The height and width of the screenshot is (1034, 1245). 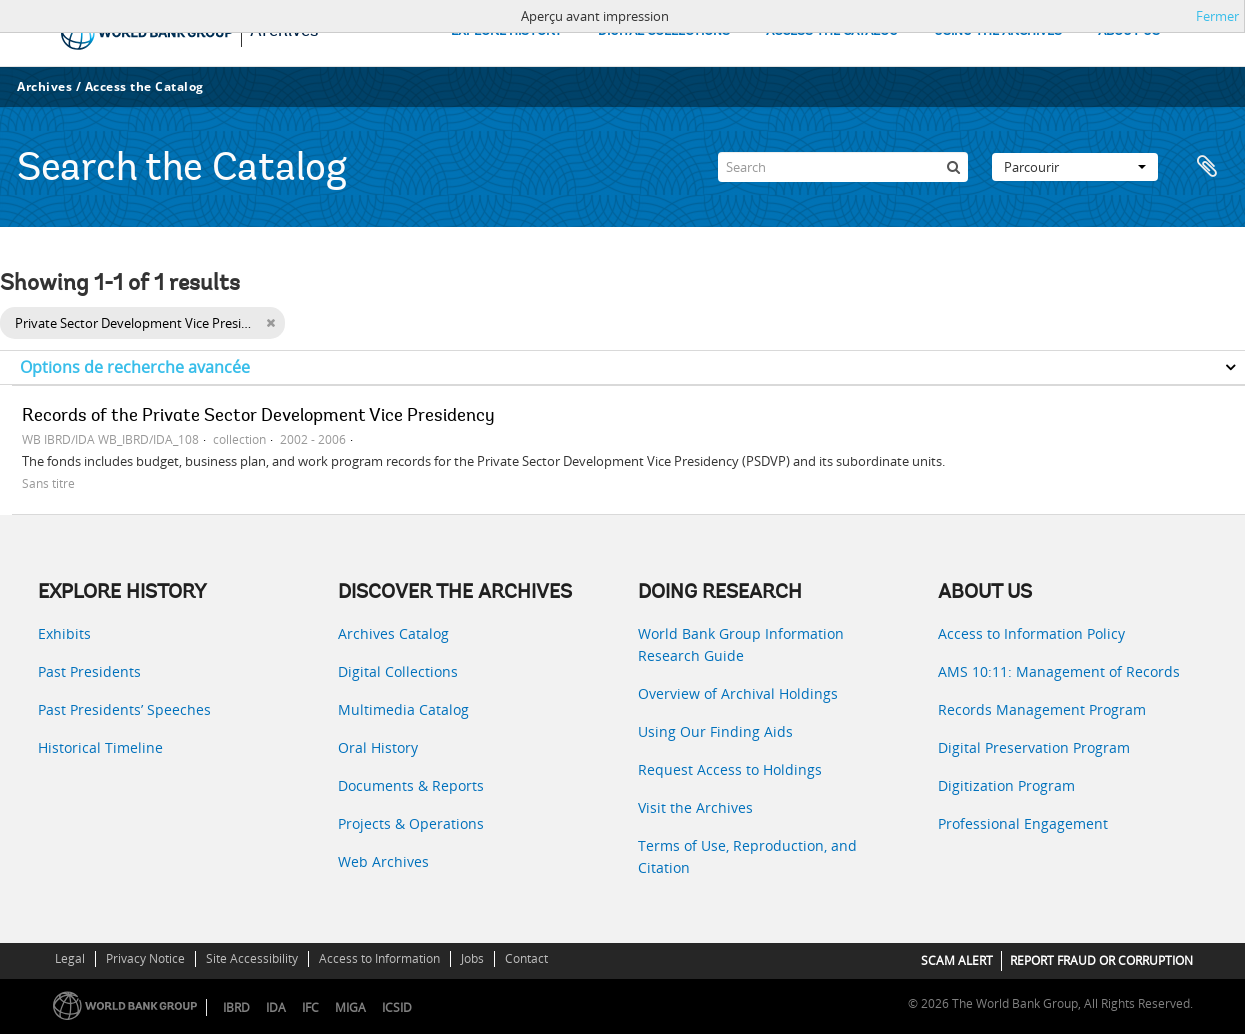 What do you see at coordinates (1031, 633) in the screenshot?
I see `Access to Information Policy` at bounding box center [1031, 633].